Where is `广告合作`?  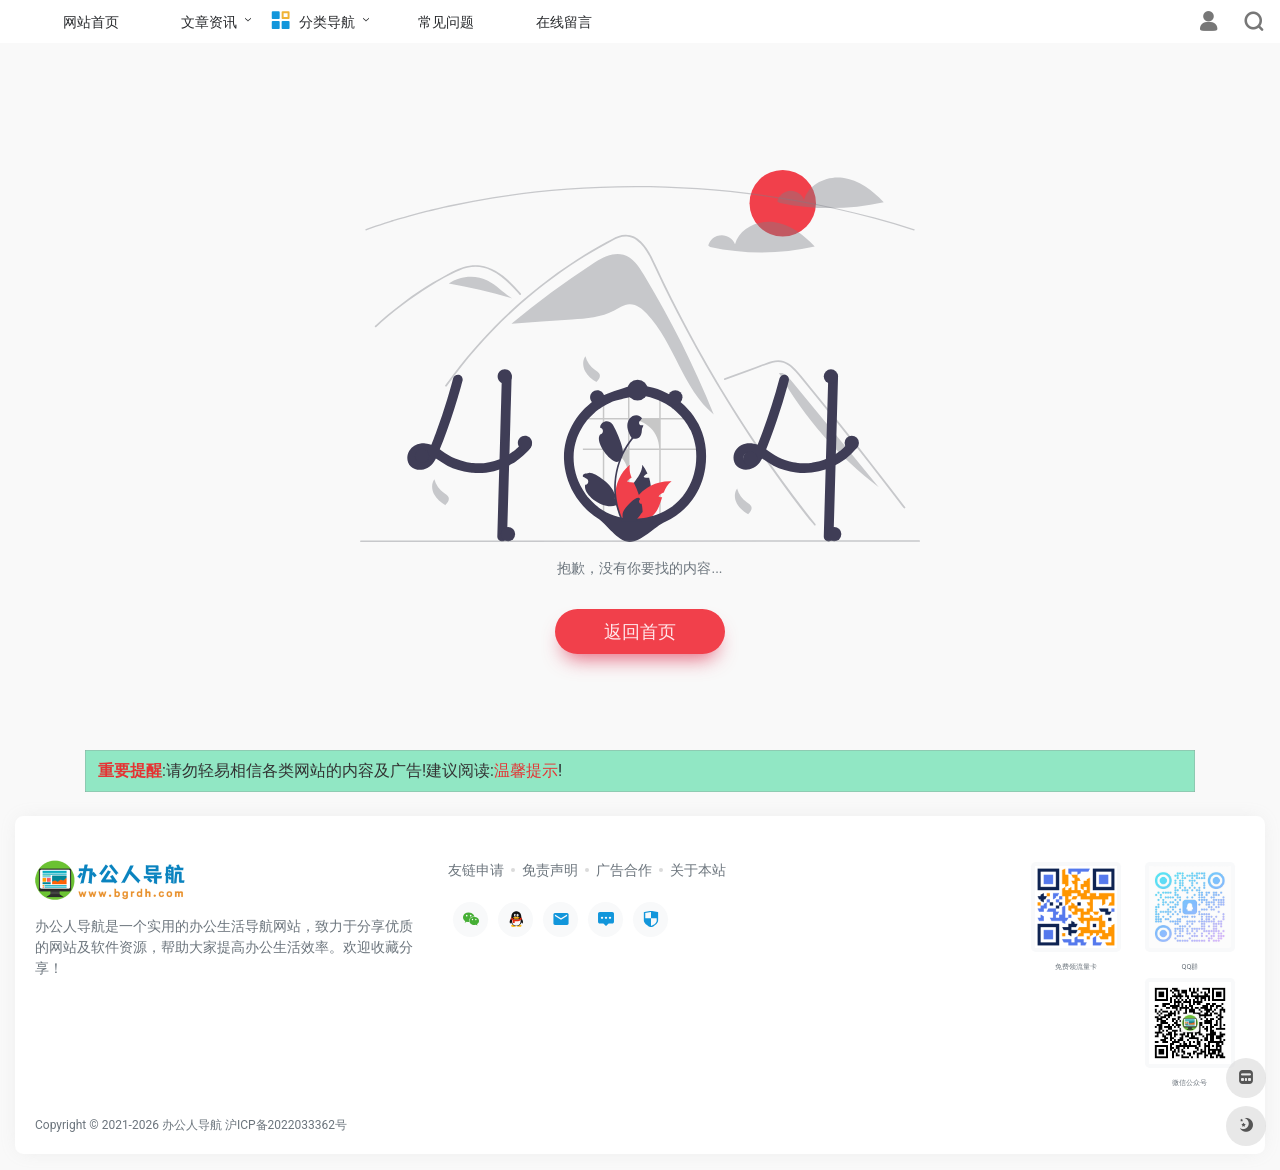 广告合作 is located at coordinates (624, 870).